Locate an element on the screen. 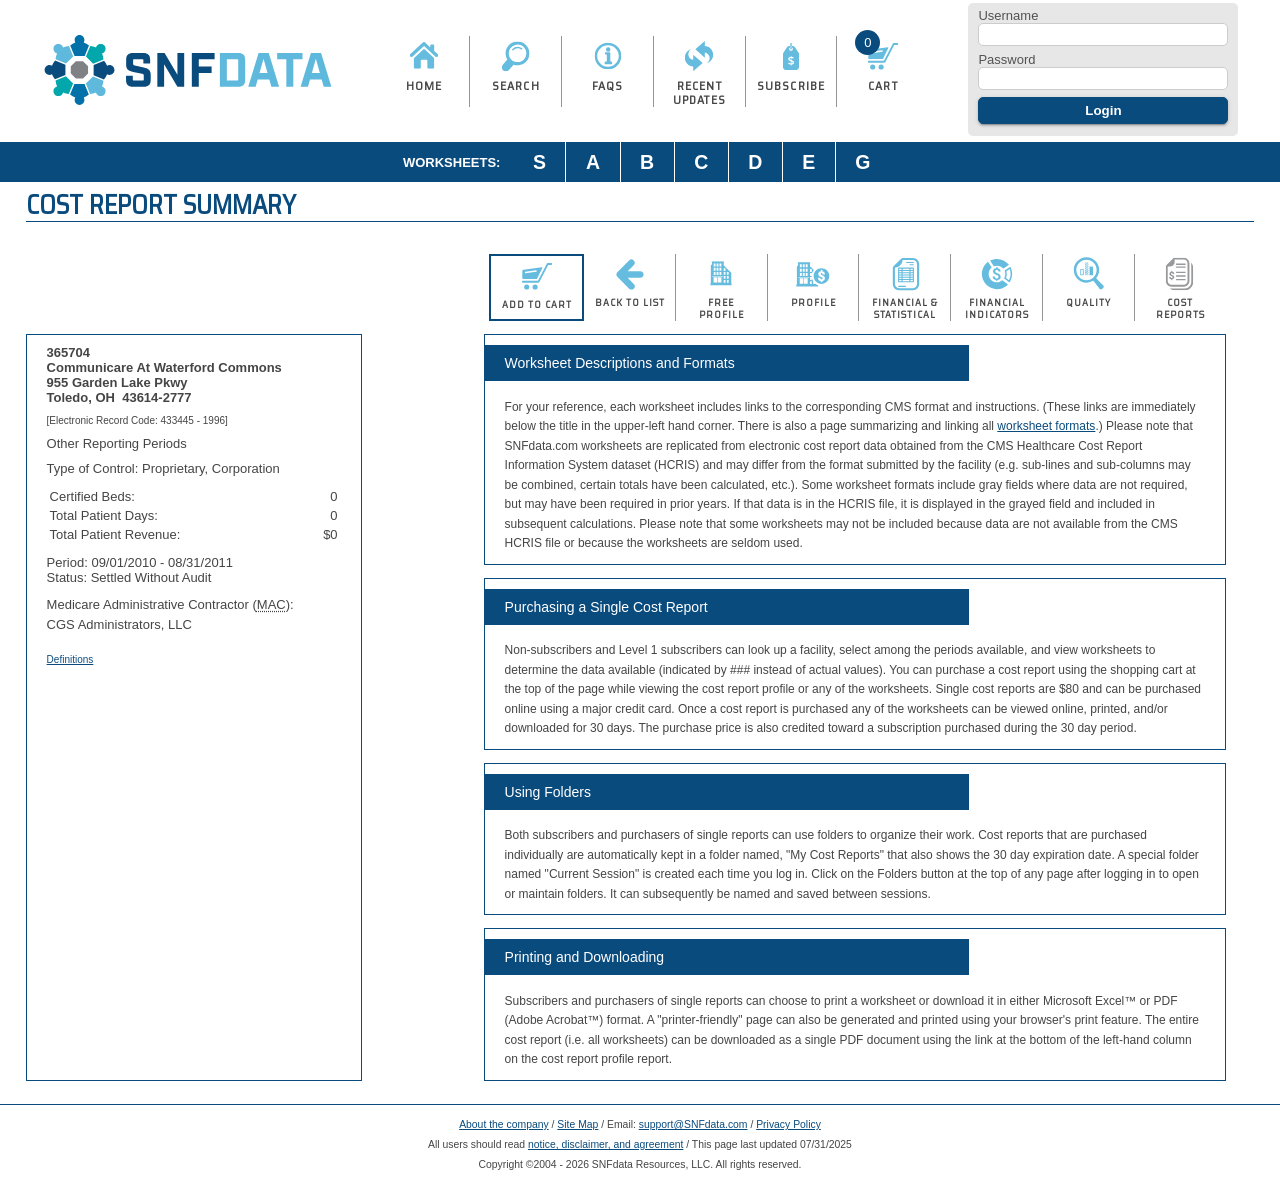 Image resolution: width=1280 pixels, height=1185 pixels. About the company is located at coordinates (504, 1124).